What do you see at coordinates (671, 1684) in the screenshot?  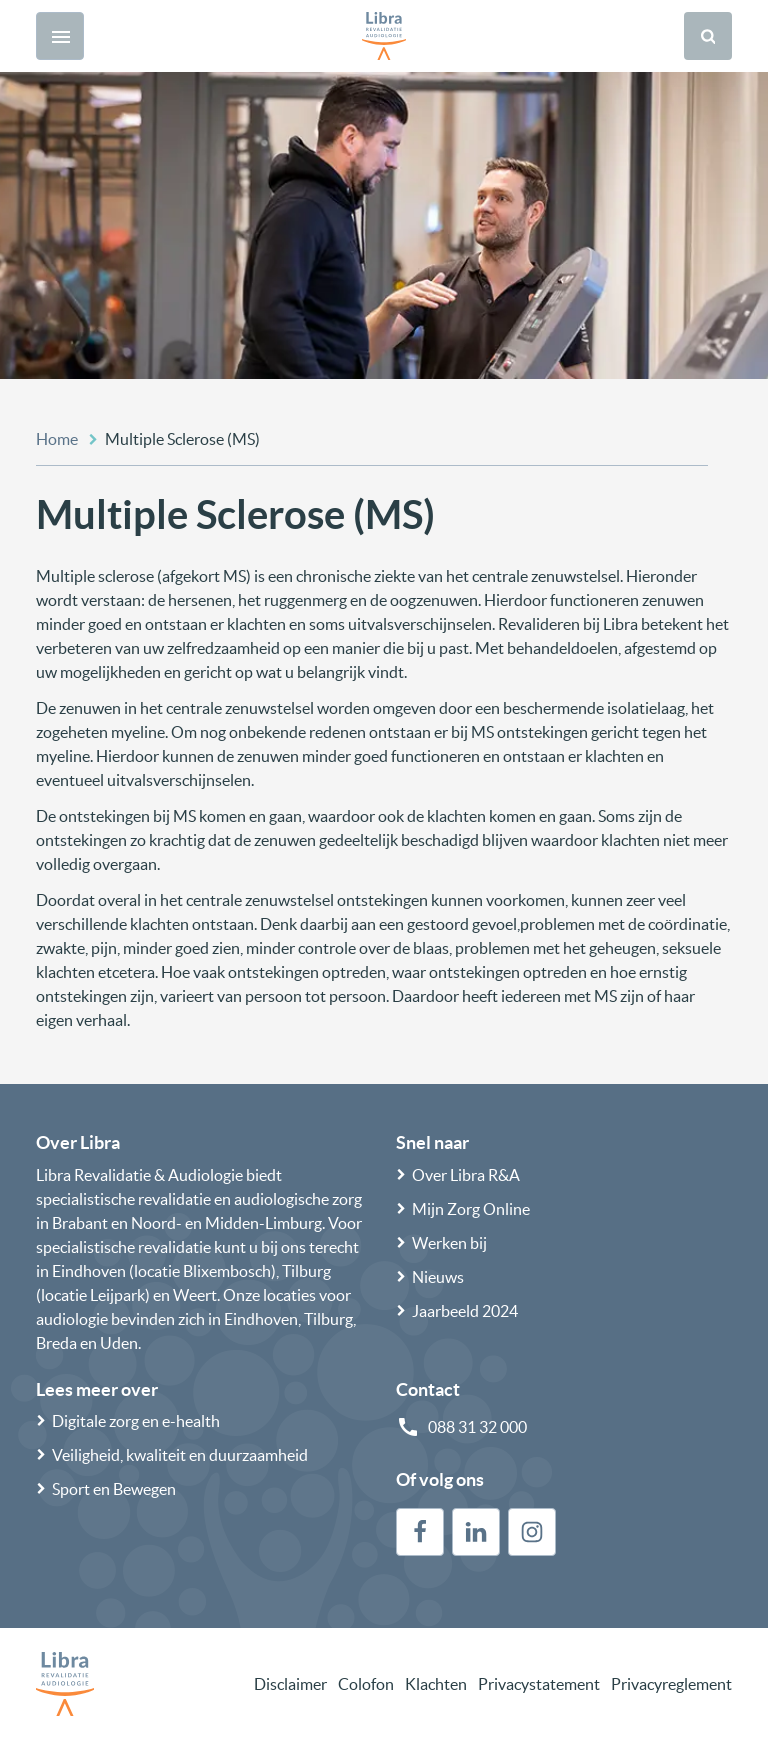 I see `Privacyreglement` at bounding box center [671, 1684].